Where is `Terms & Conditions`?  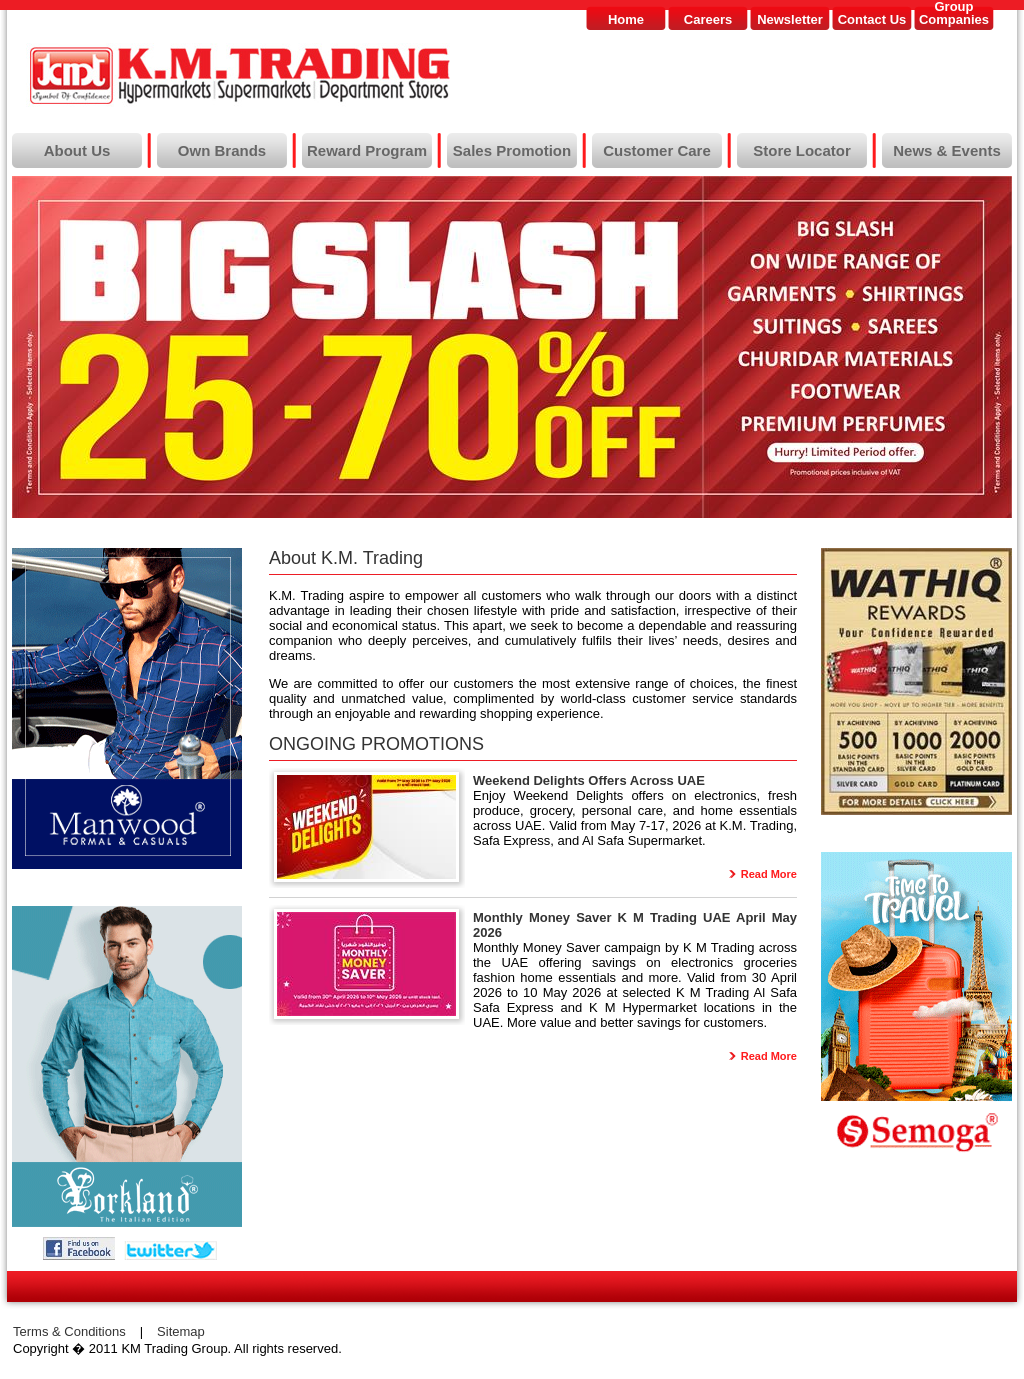 Terms & Conditions is located at coordinates (69, 1331).